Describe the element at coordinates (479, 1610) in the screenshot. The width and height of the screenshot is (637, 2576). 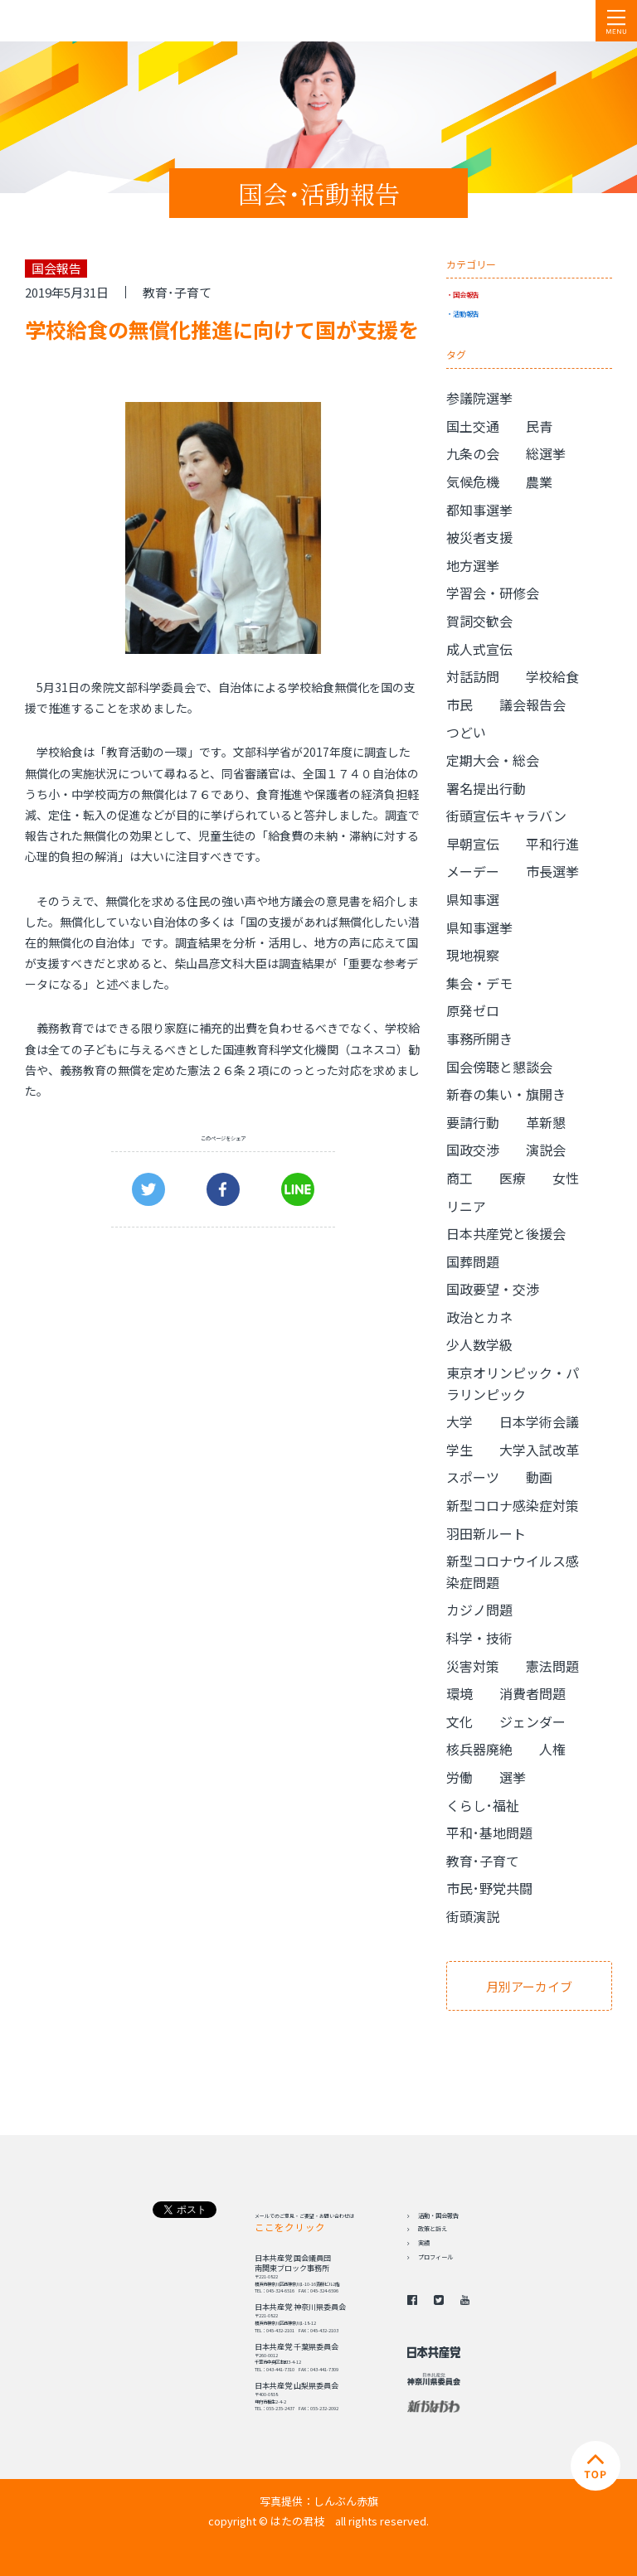
I see `カジノ問題` at that location.